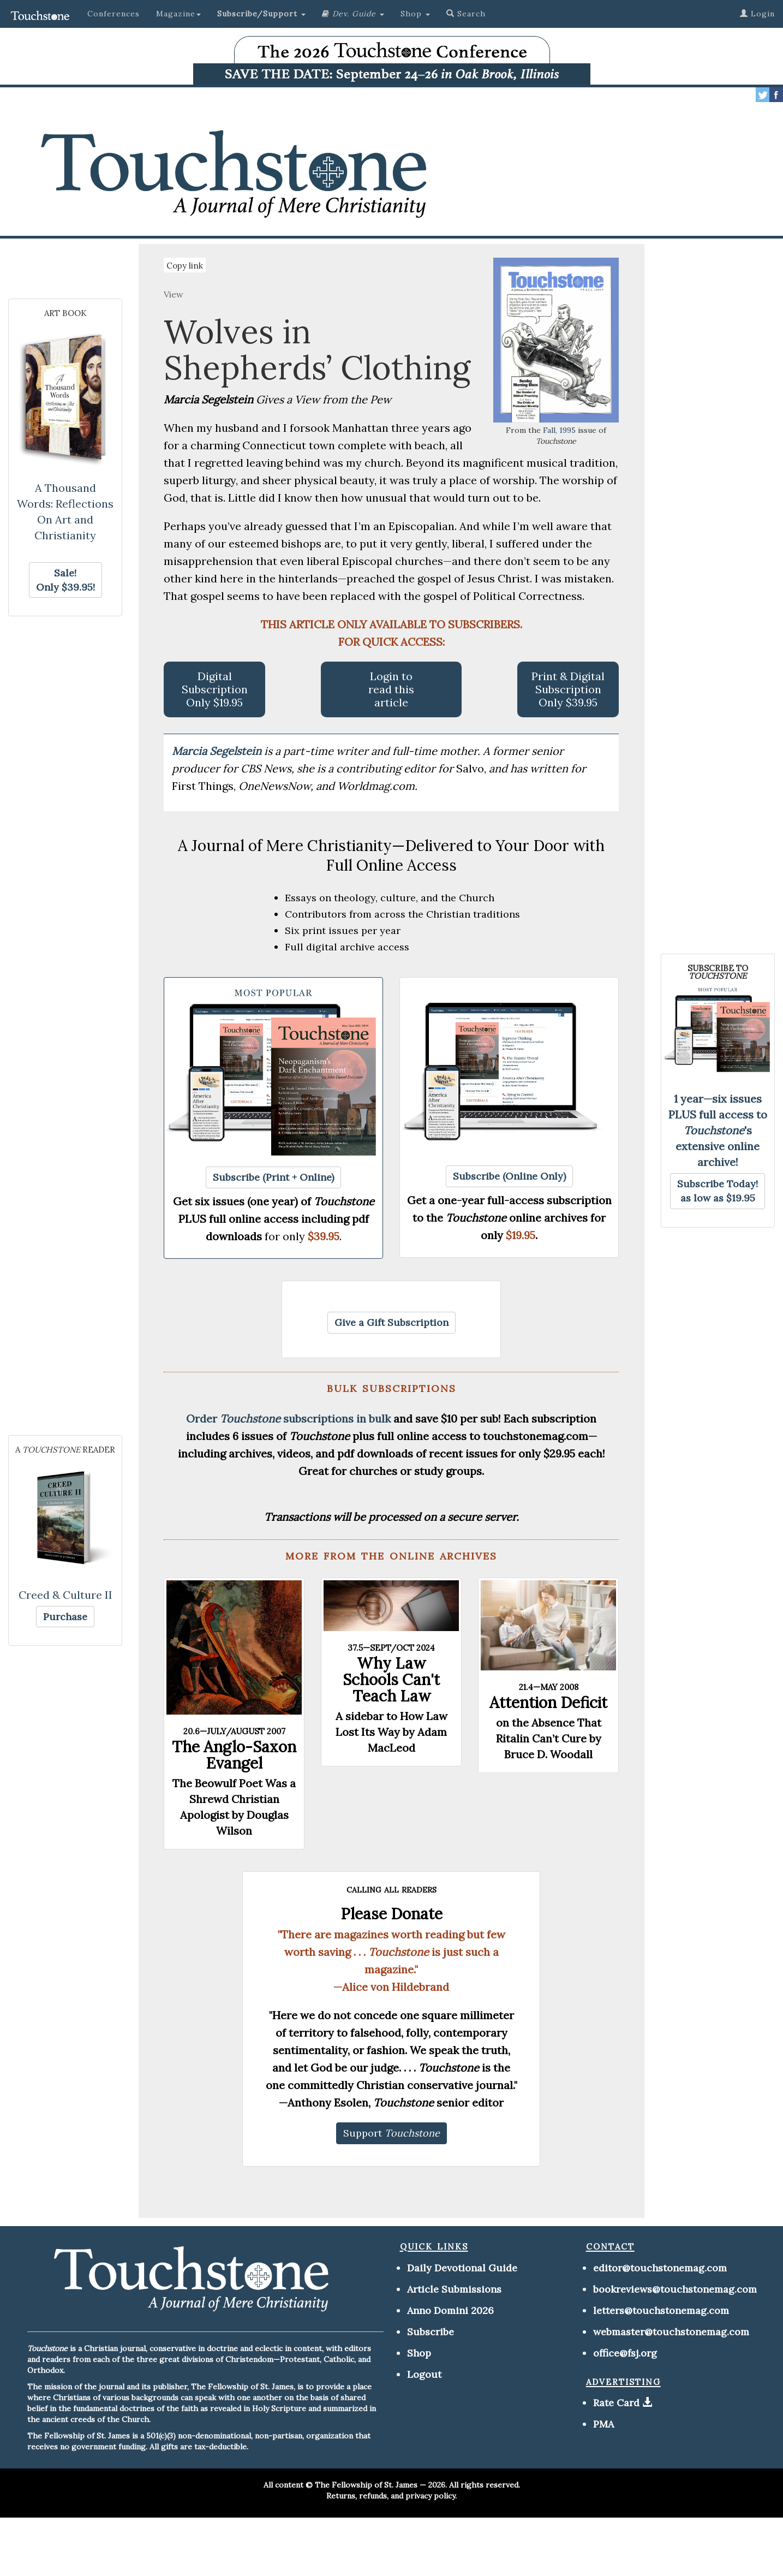 This screenshot has height=2576, width=783. What do you see at coordinates (178, 14) in the screenshot?
I see `Magazine [button]` at bounding box center [178, 14].